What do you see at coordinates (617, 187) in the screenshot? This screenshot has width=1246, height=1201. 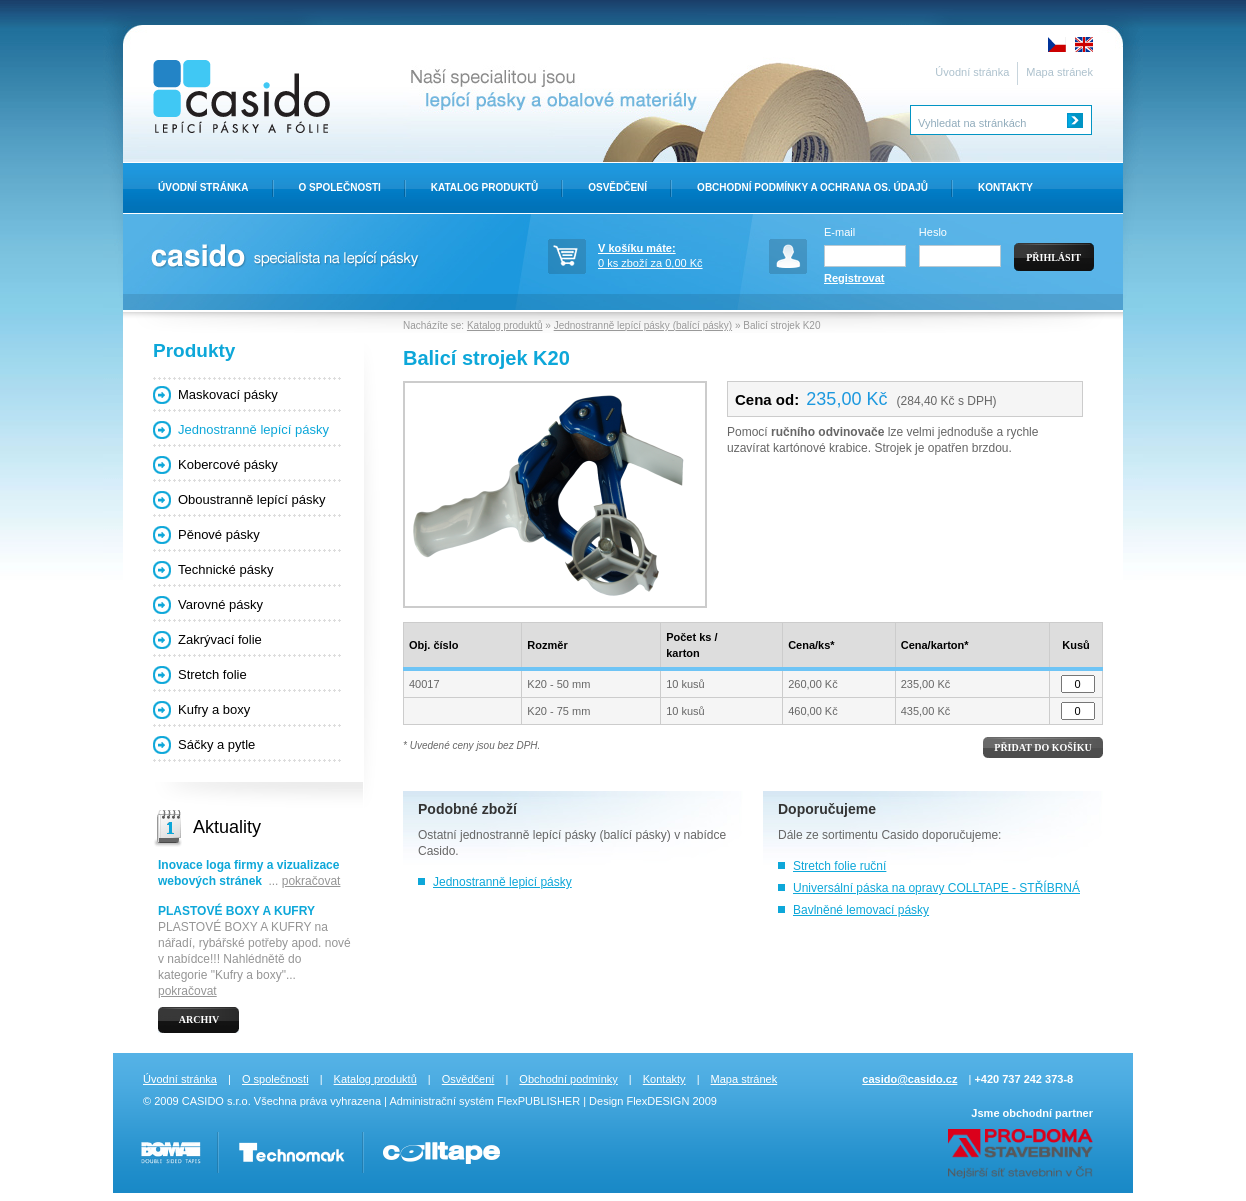 I see `Osvědčení` at bounding box center [617, 187].